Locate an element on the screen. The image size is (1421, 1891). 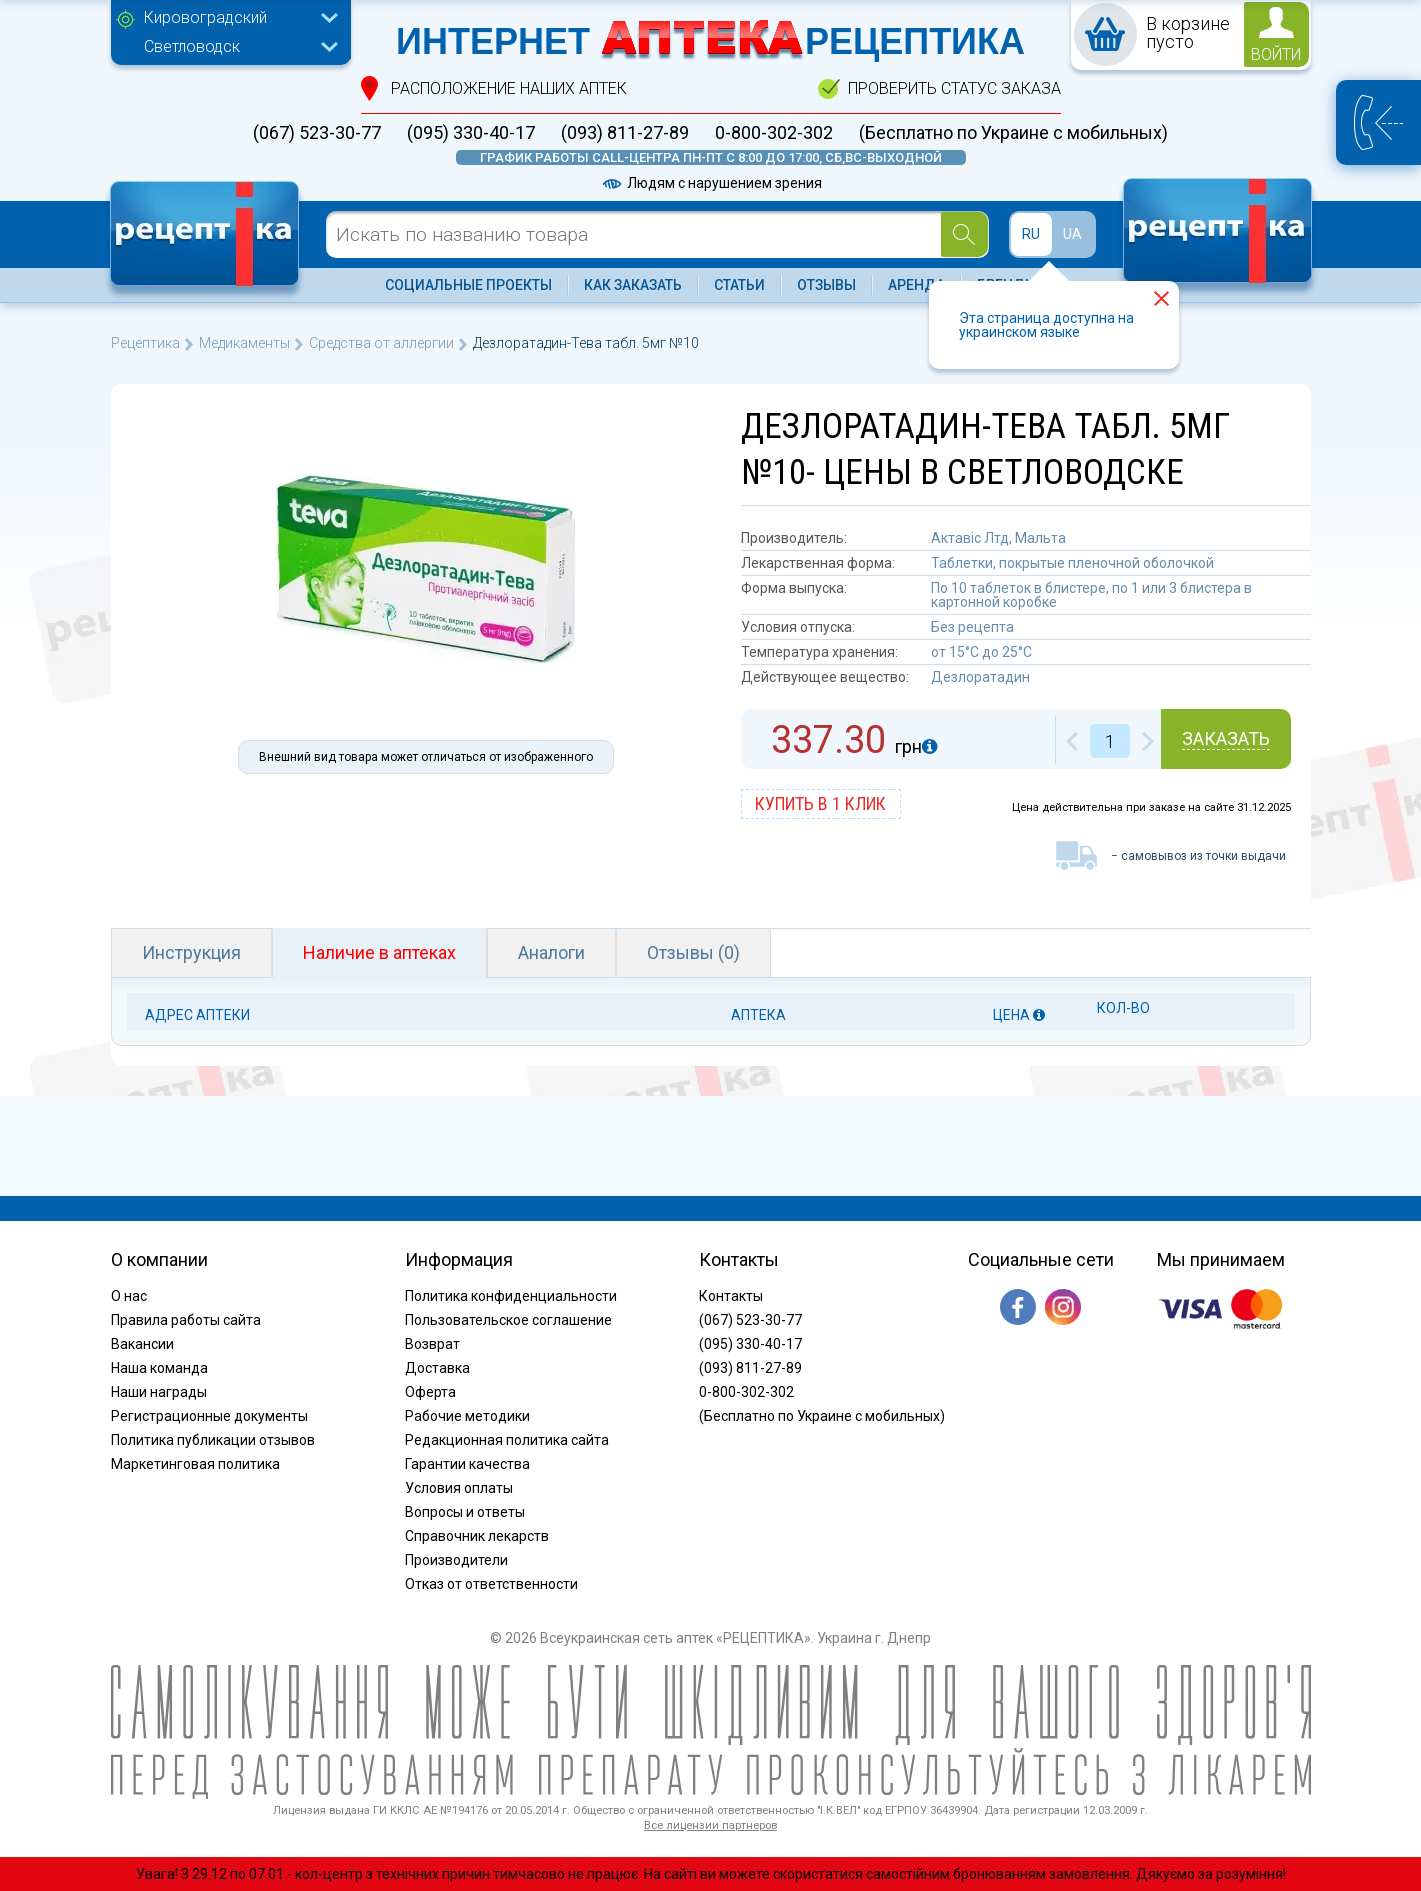
Вопросы и ответы is located at coordinates (465, 1512).